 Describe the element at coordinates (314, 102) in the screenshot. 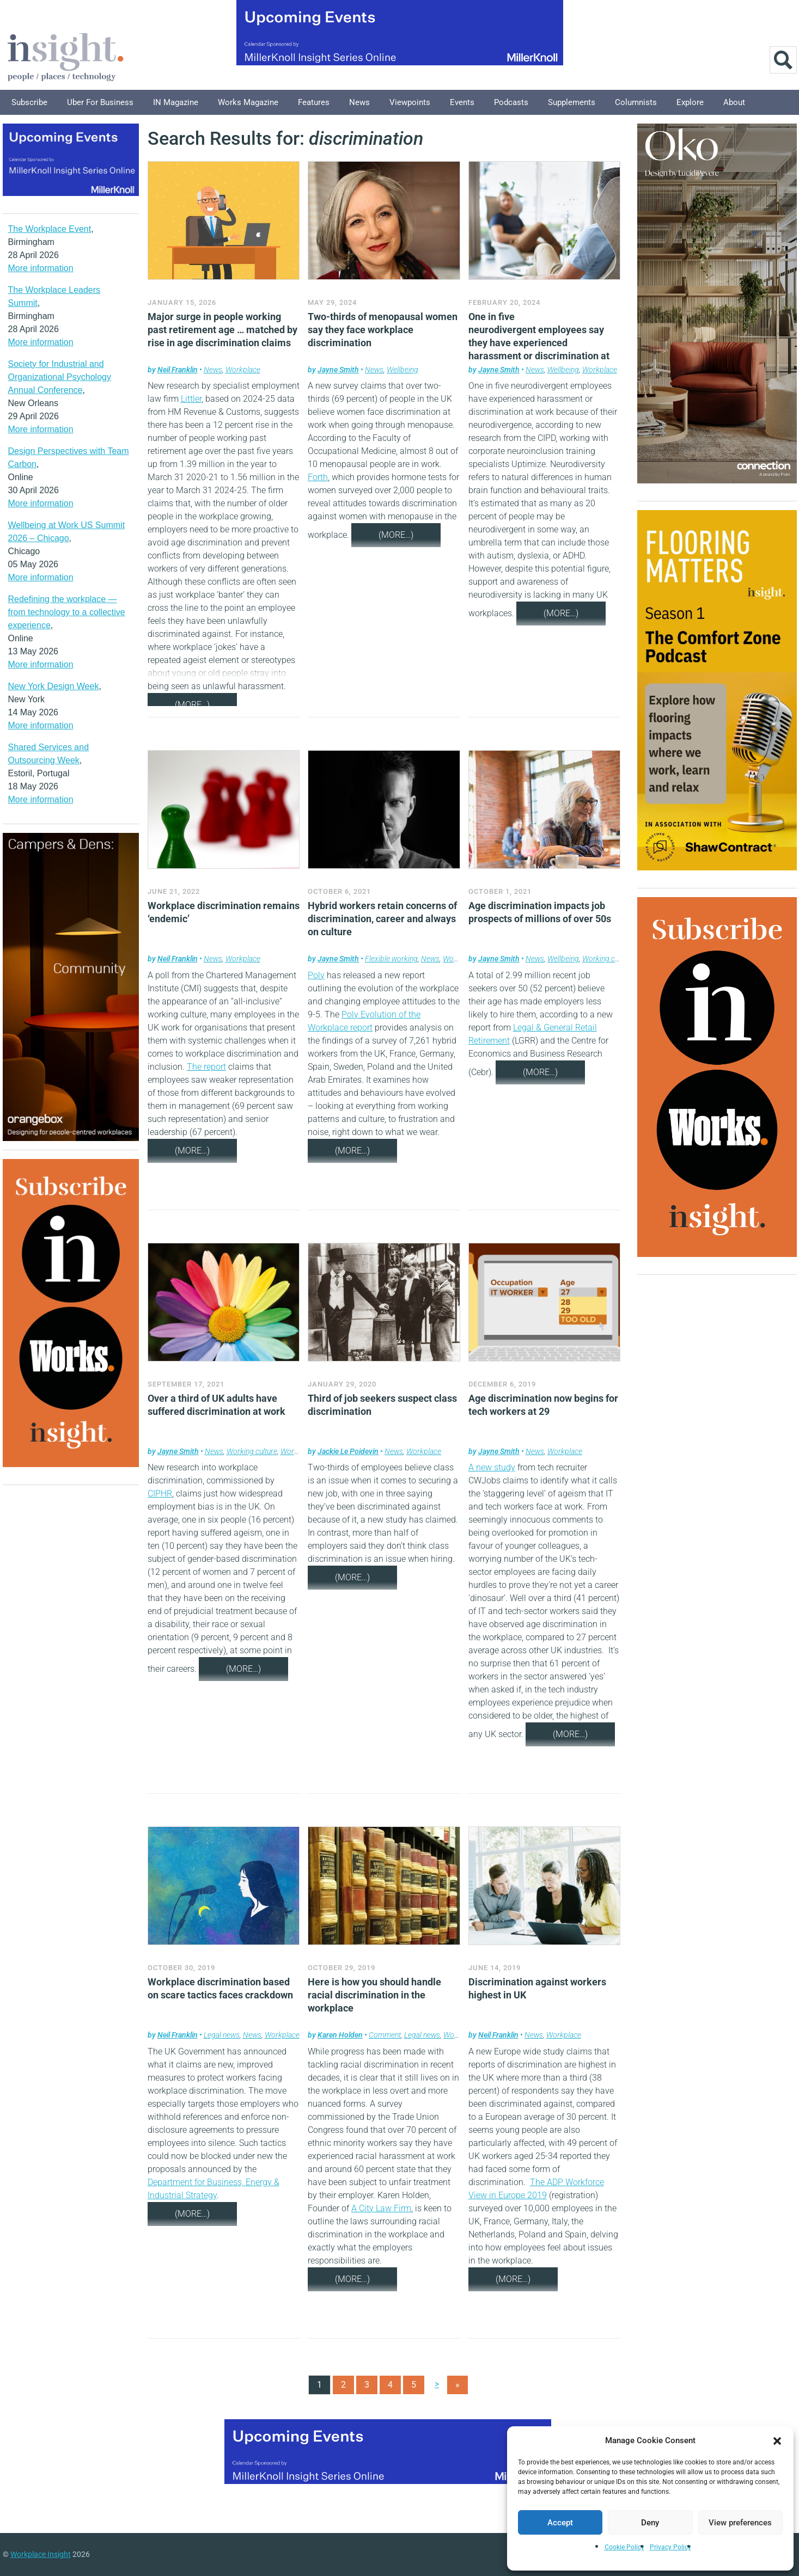

I see `Features` at that location.